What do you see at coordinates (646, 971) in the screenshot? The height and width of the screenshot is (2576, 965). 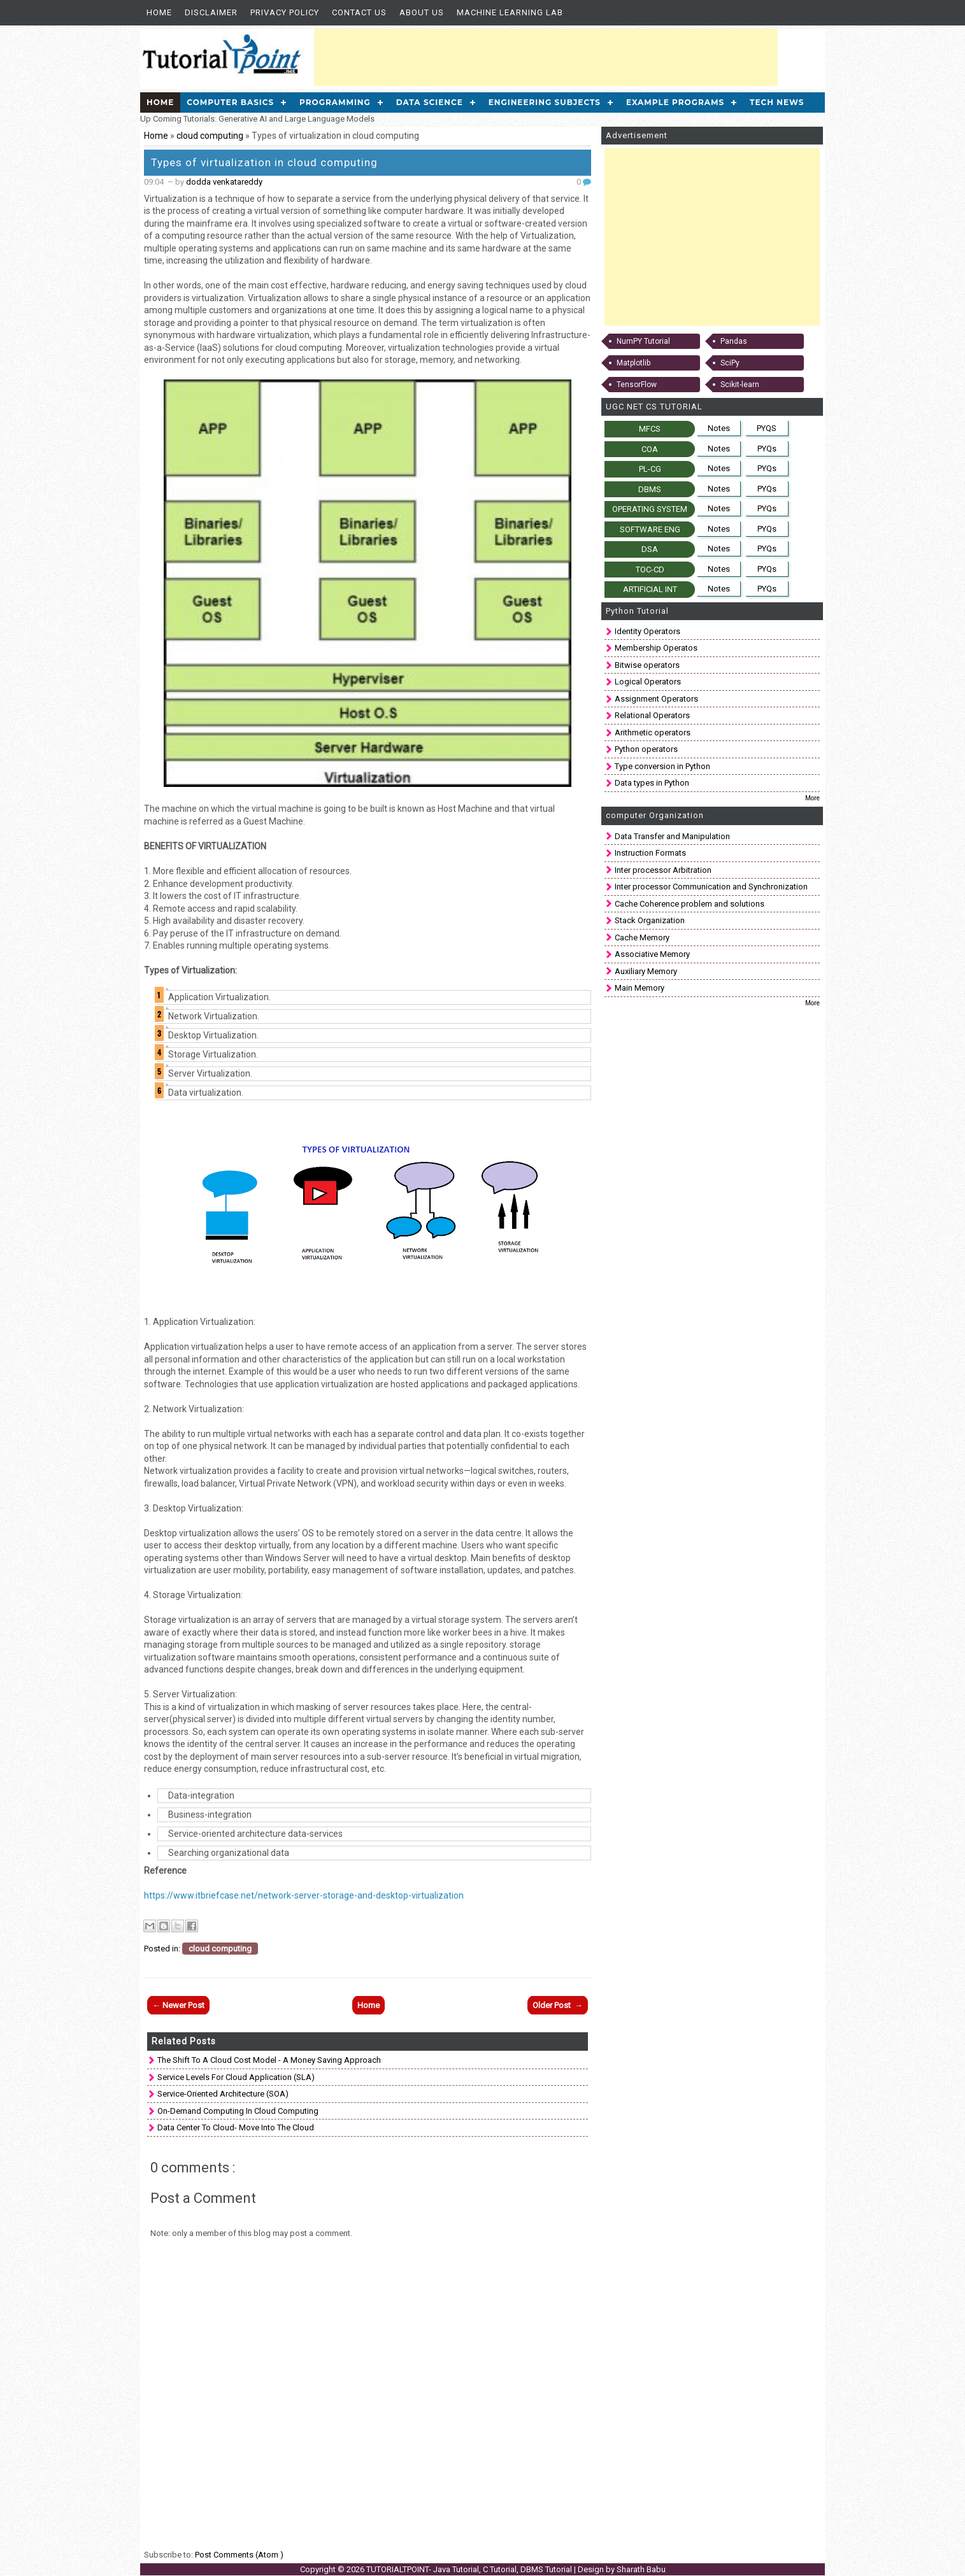 I see `Auxiliary Memory` at bounding box center [646, 971].